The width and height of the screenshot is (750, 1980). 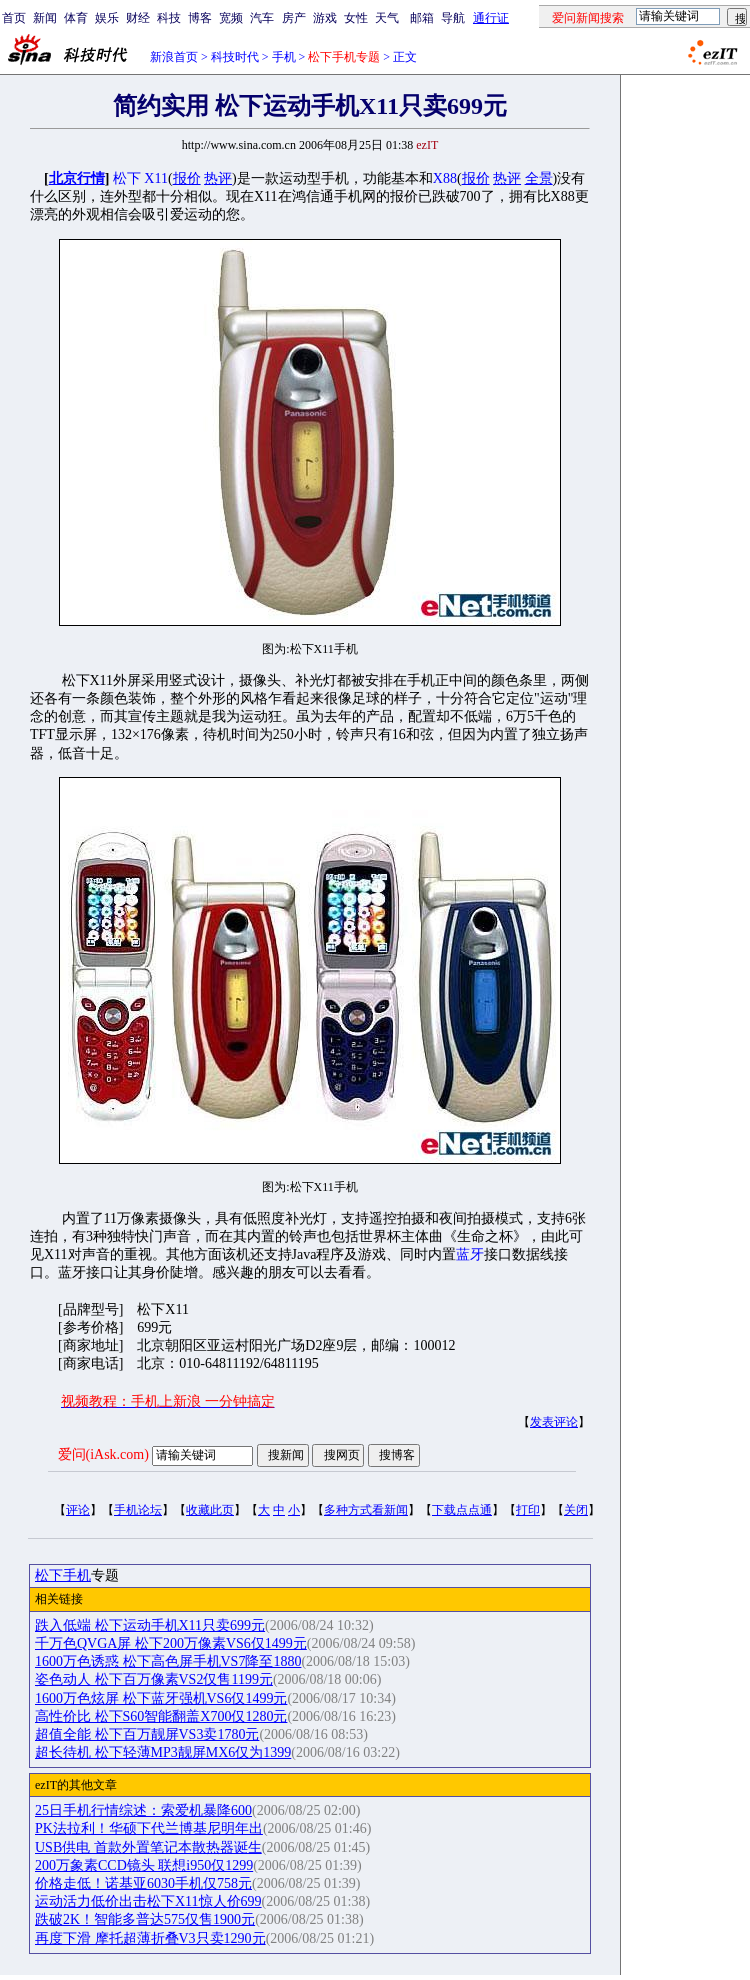 What do you see at coordinates (63, 1575) in the screenshot?
I see `松下手机` at bounding box center [63, 1575].